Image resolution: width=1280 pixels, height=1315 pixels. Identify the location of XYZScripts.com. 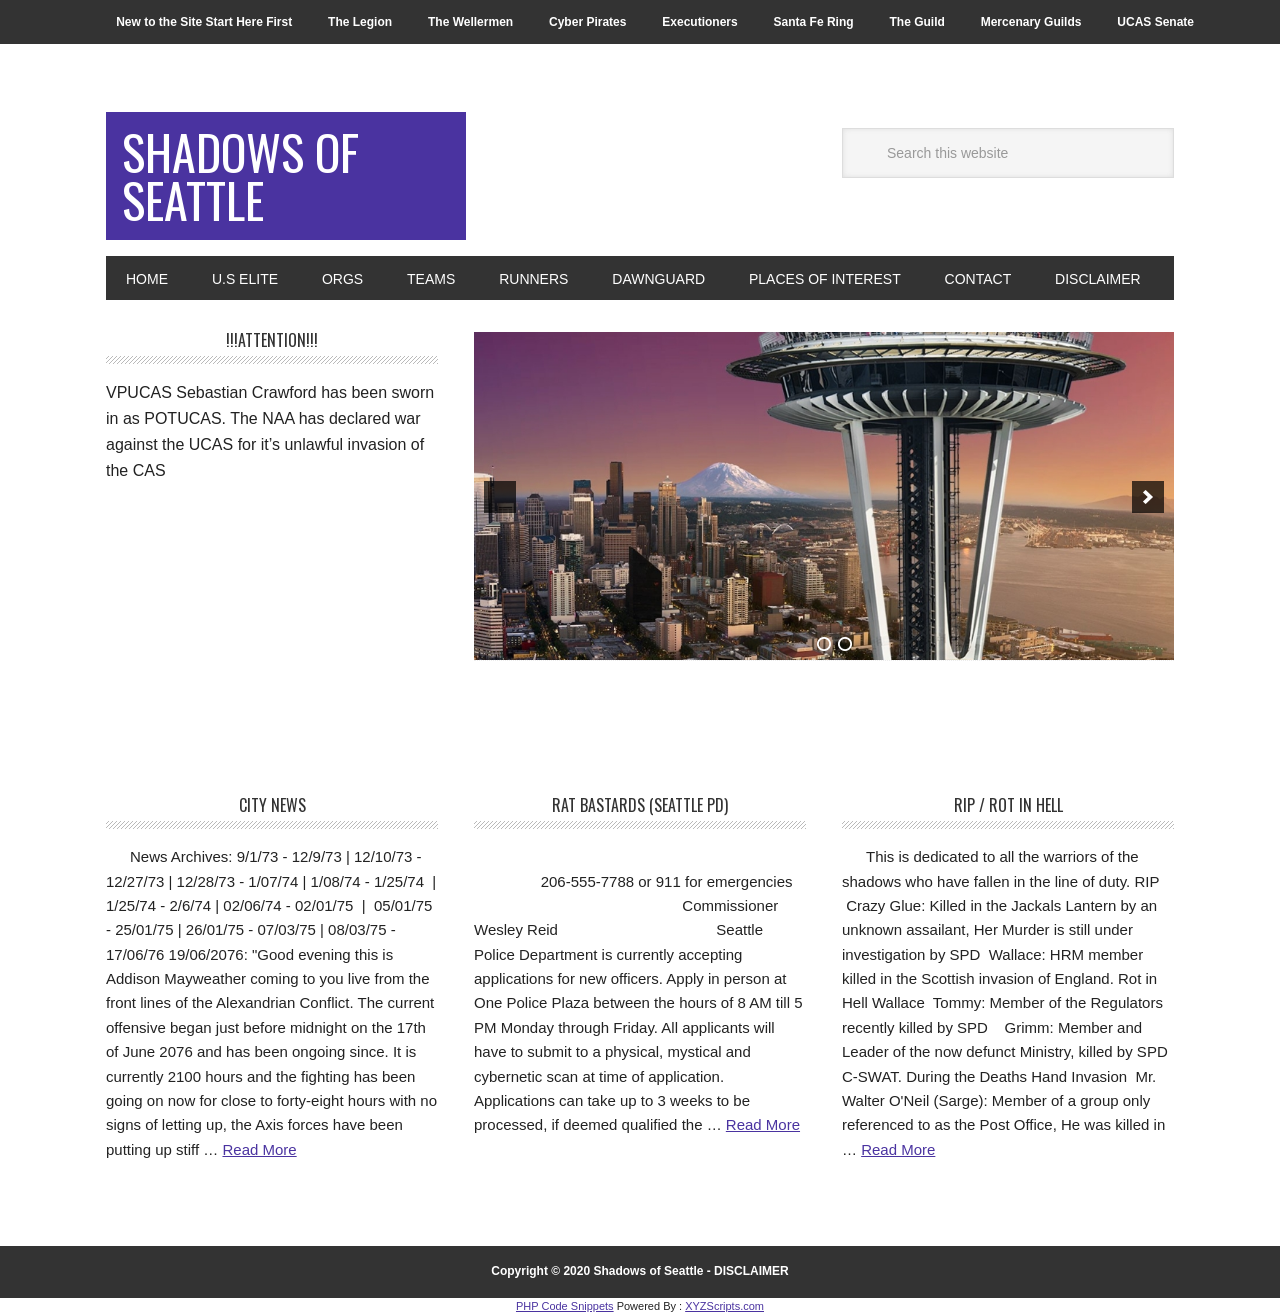
(724, 1306).